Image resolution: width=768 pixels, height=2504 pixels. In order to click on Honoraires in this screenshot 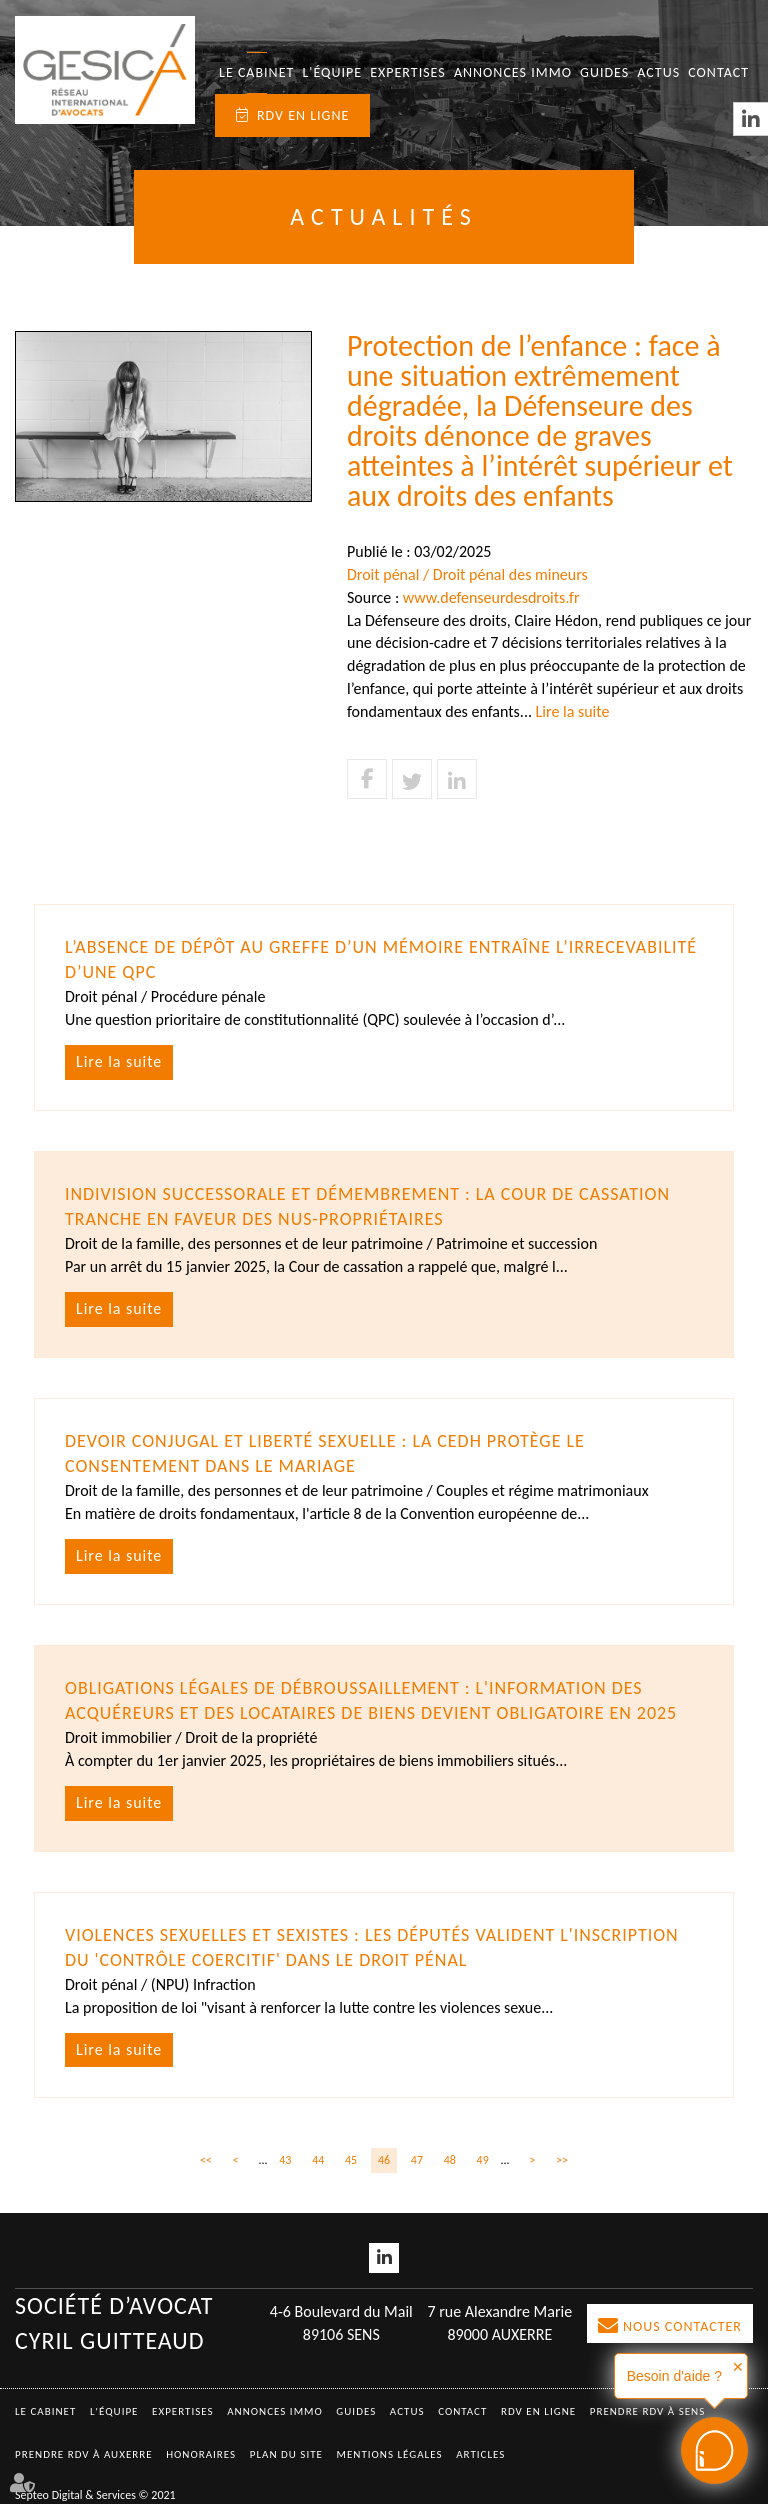, I will do `click(201, 2454)`.